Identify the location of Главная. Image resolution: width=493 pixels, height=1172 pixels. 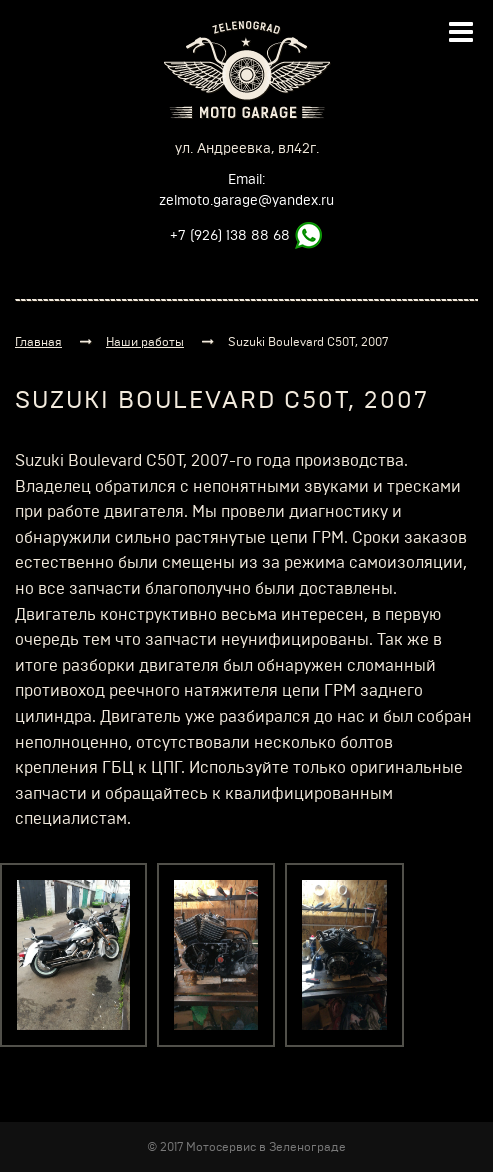
(38, 342).